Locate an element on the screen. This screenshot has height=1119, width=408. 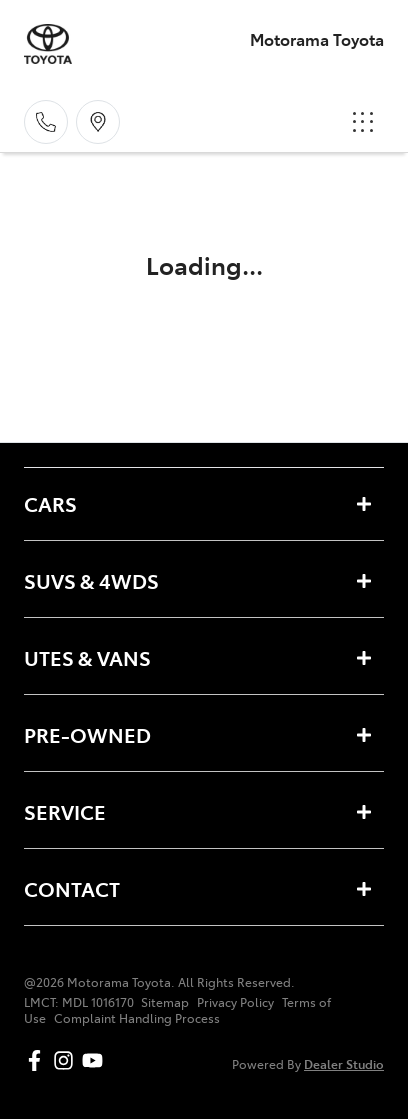
[button] is located at coordinates (363, 122).